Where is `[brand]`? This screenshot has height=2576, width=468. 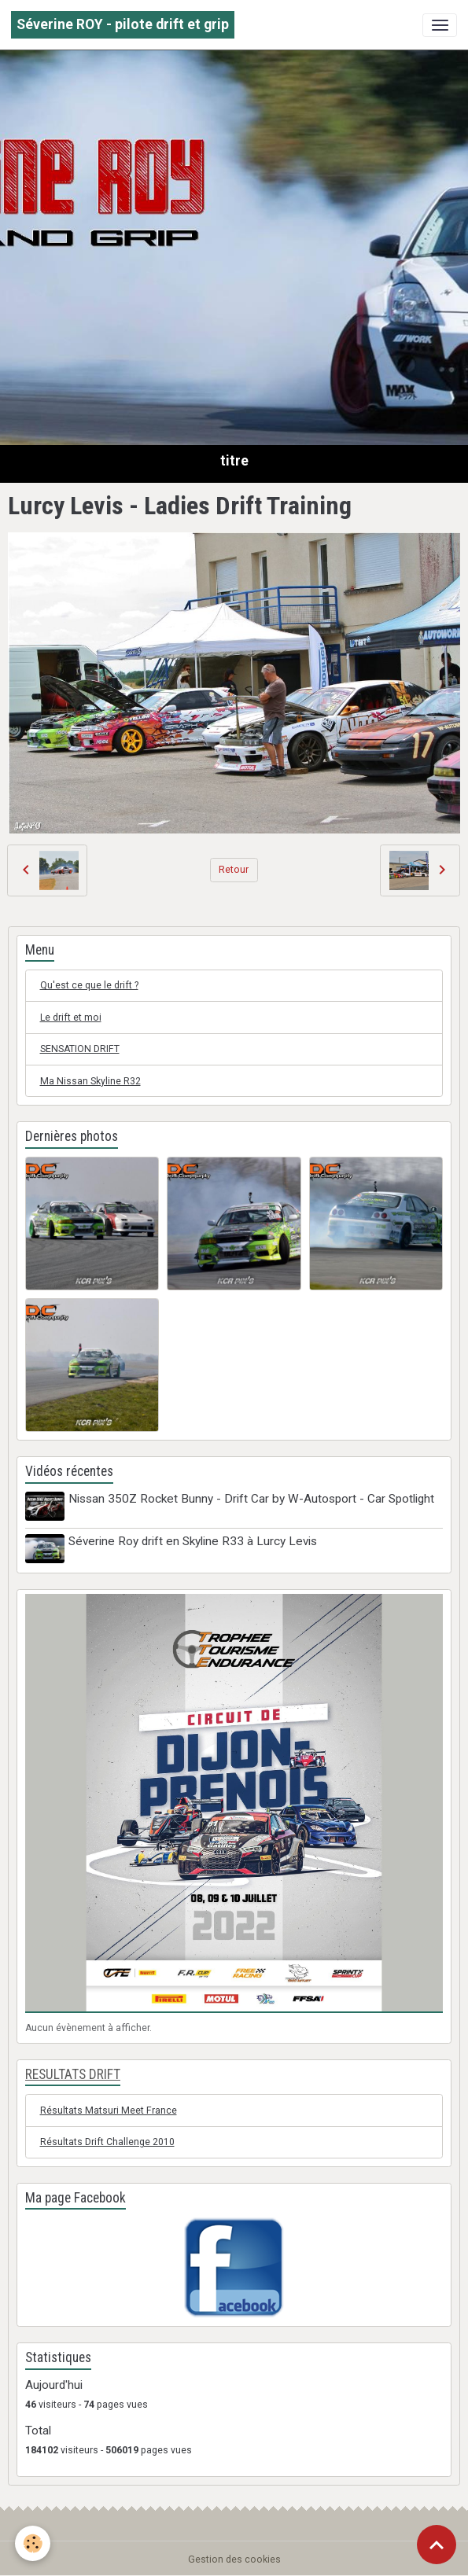 [brand] is located at coordinates (122, 25).